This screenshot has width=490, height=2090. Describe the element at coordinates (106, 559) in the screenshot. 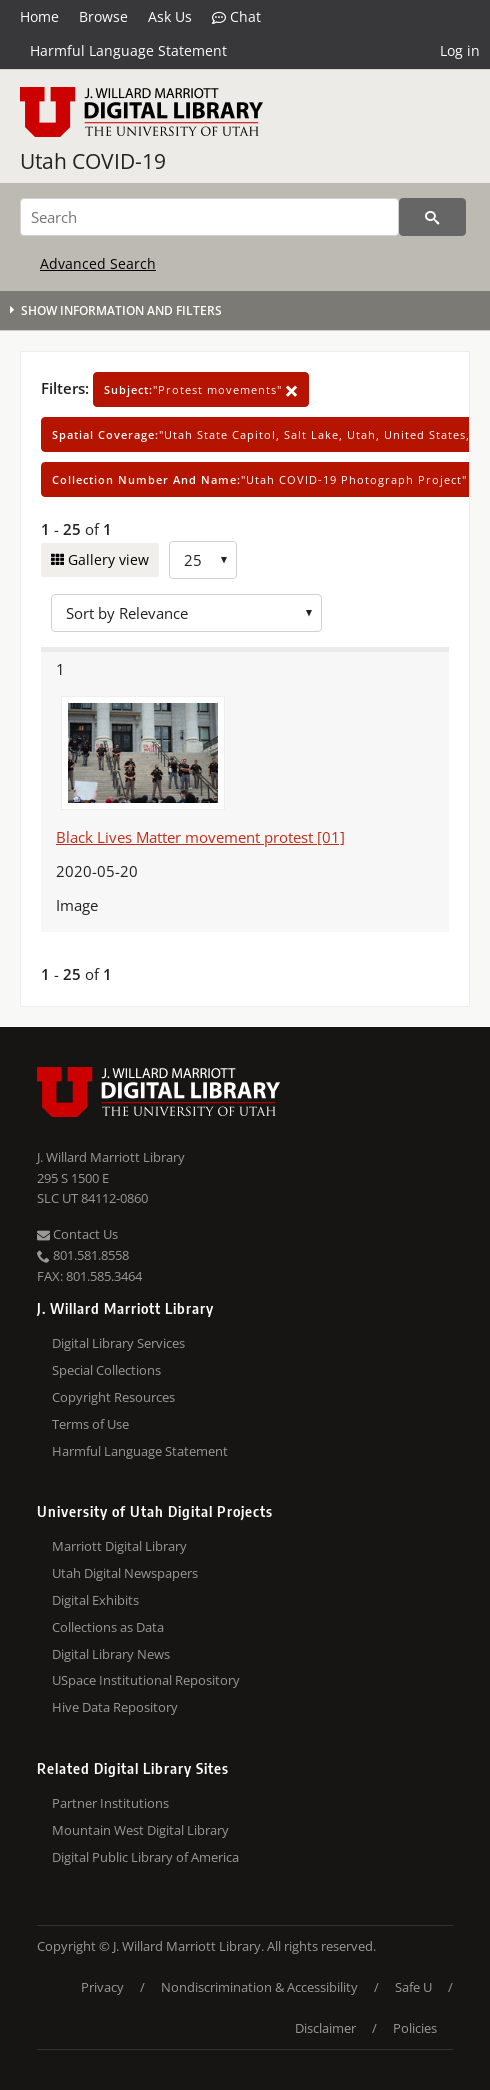

I see `Gallery view` at that location.